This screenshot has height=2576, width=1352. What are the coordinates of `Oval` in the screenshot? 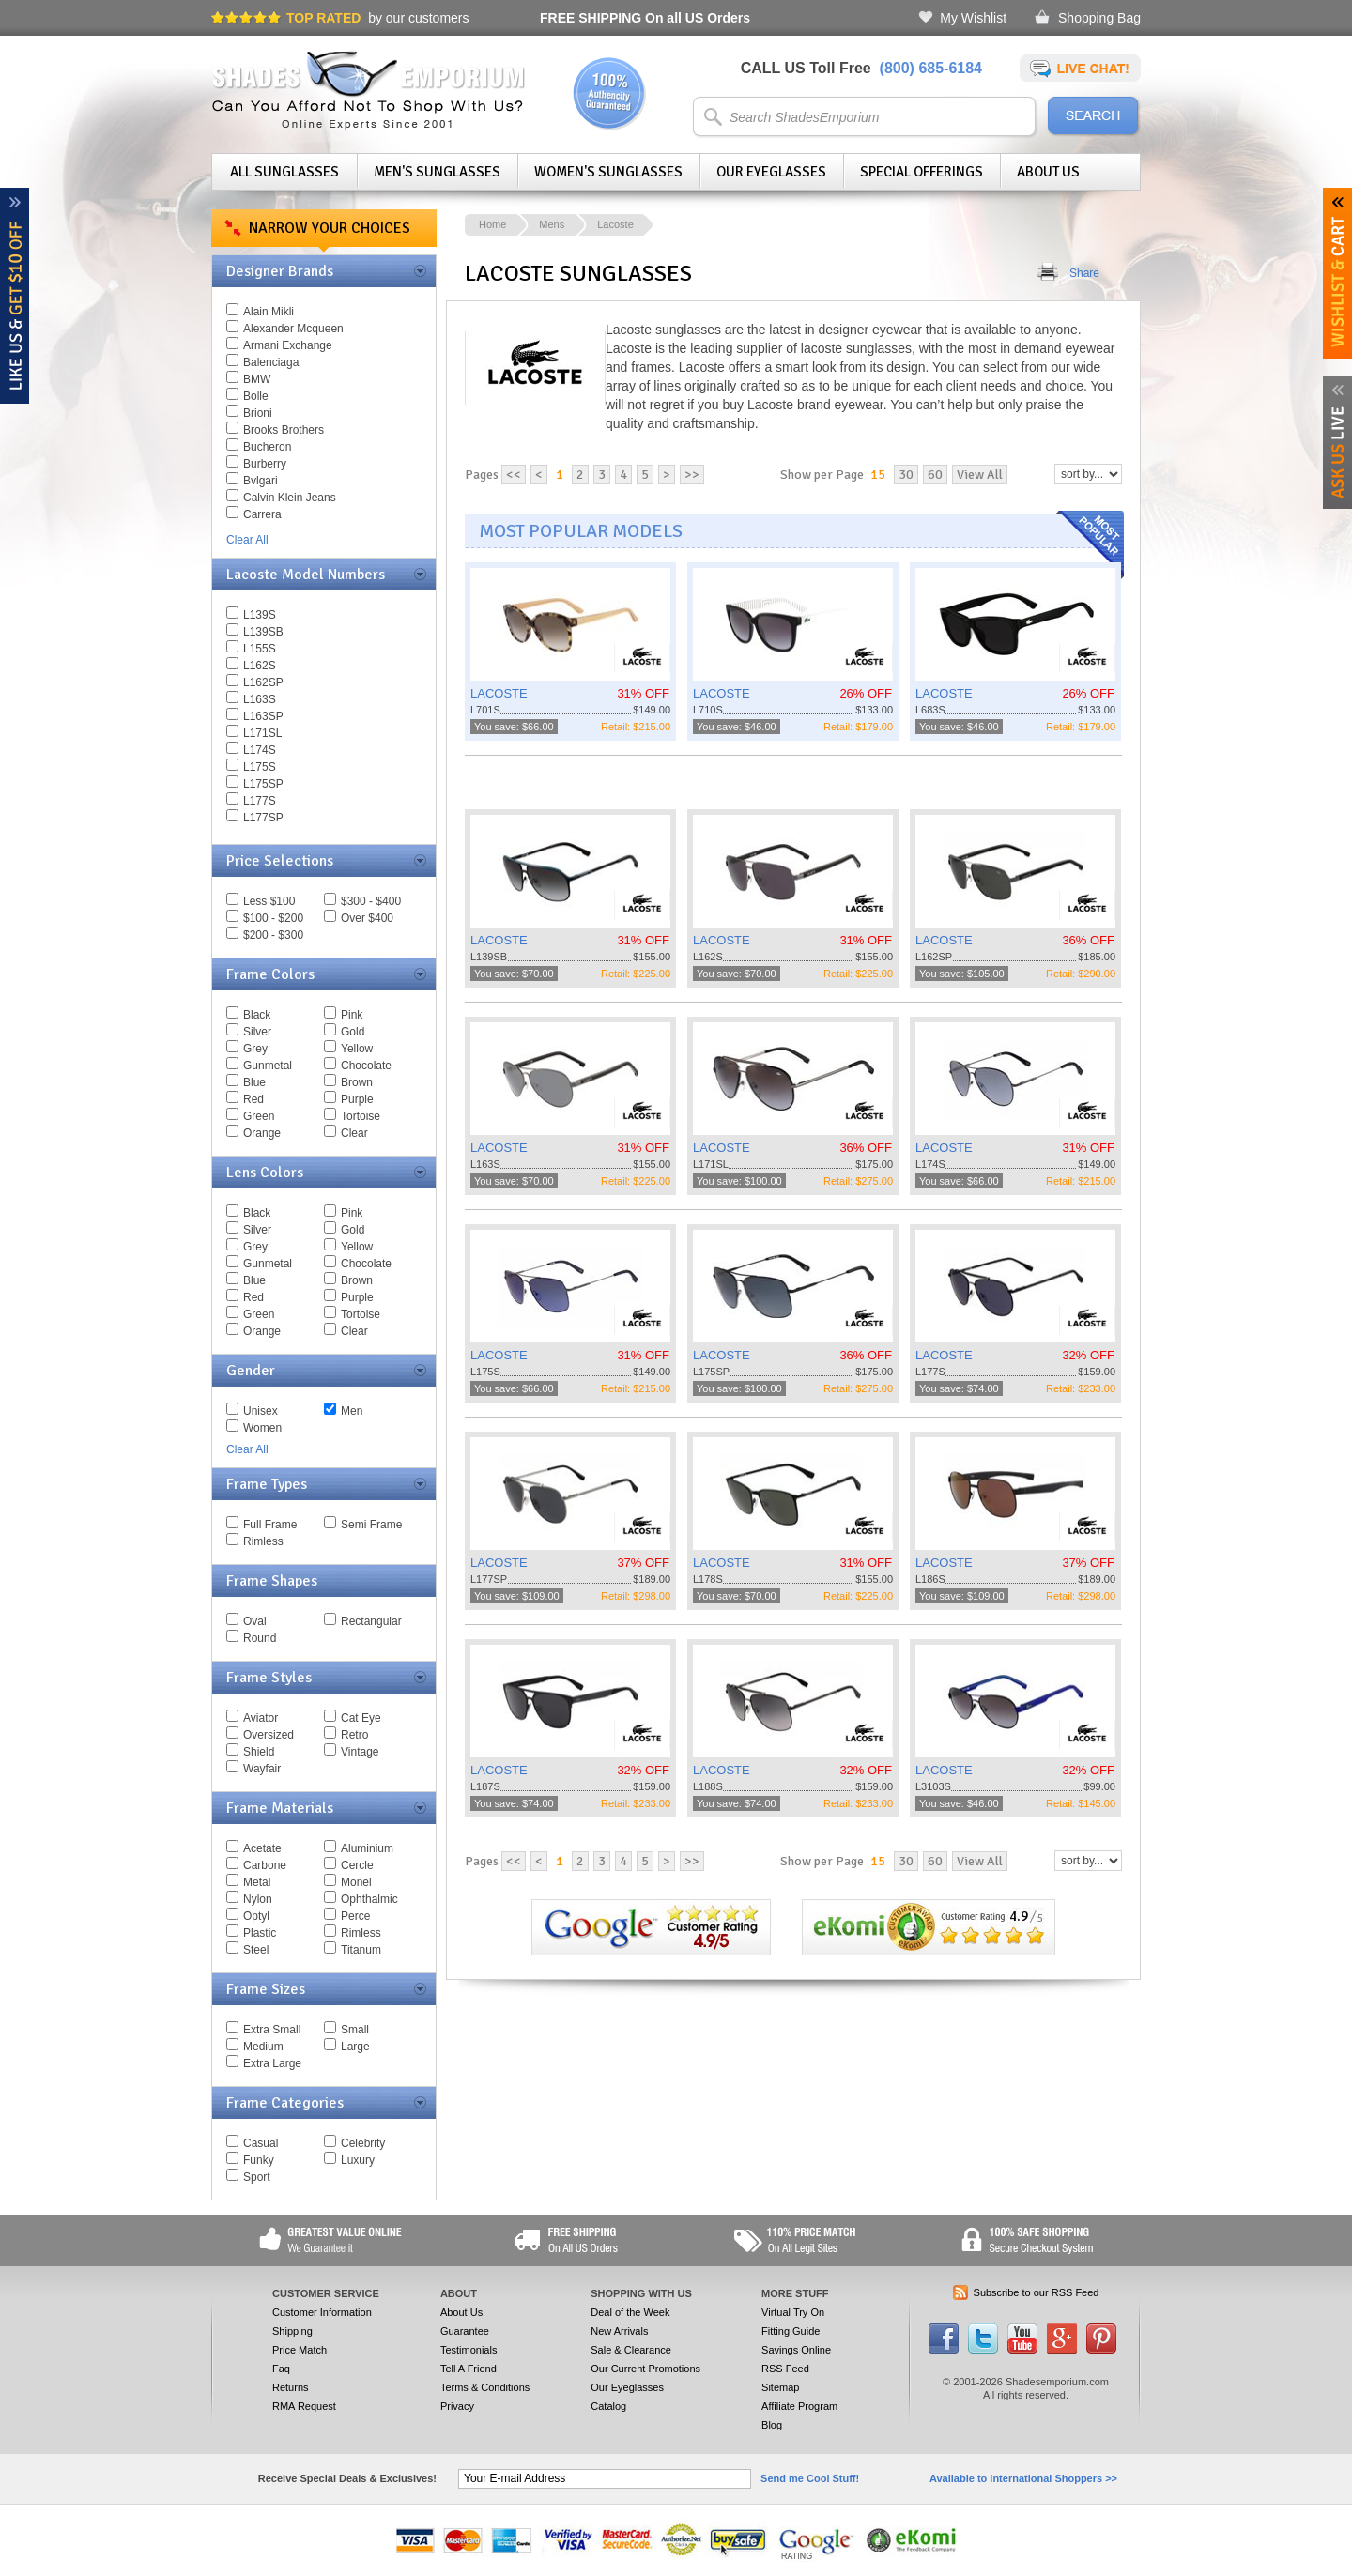 It's located at (255, 1621).